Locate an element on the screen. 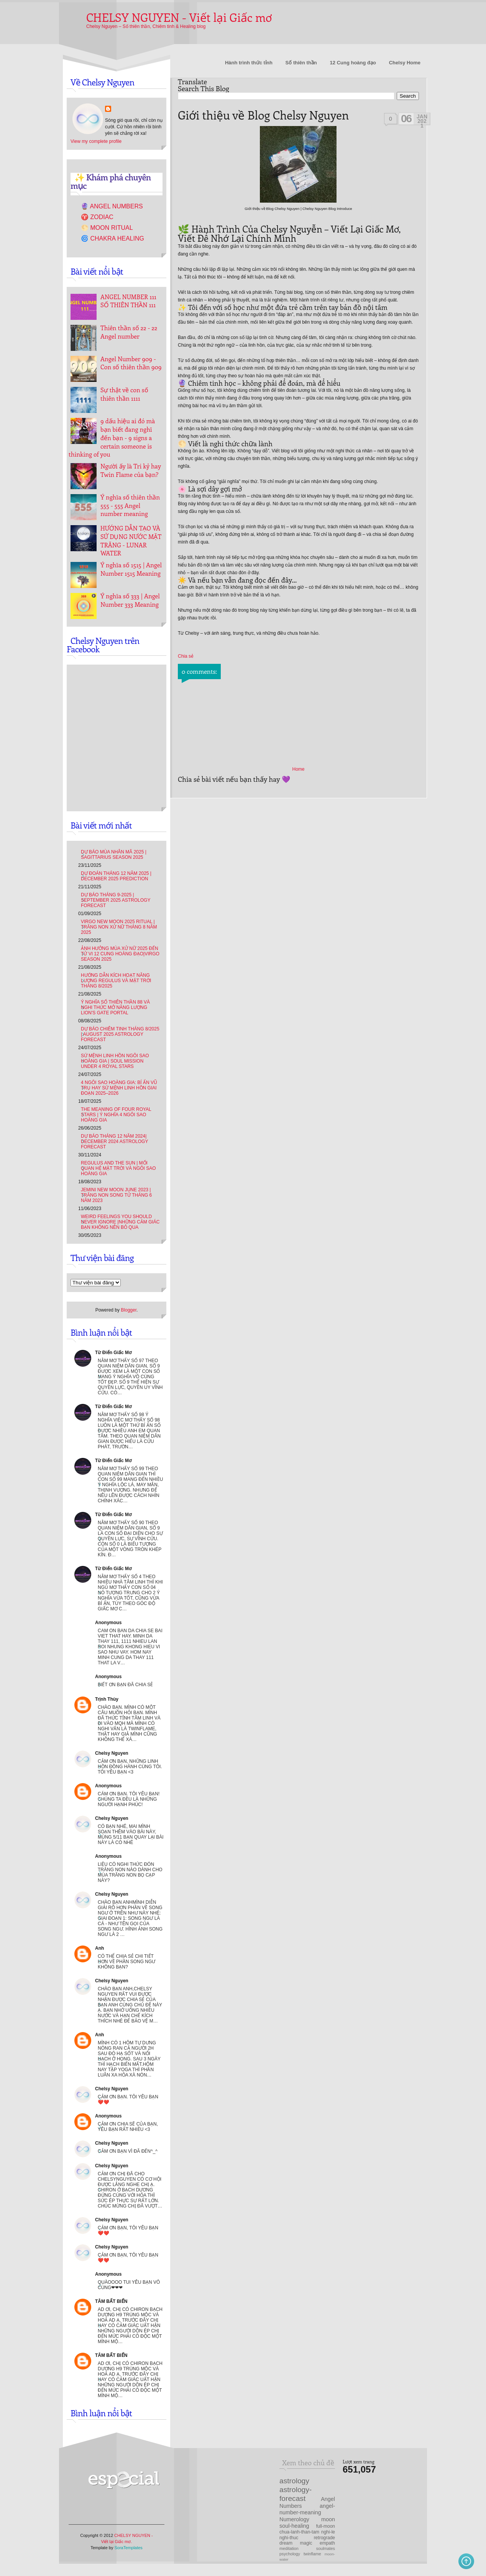 The image size is (486, 2576). [Advertisement] is located at coordinates (239, 2488).